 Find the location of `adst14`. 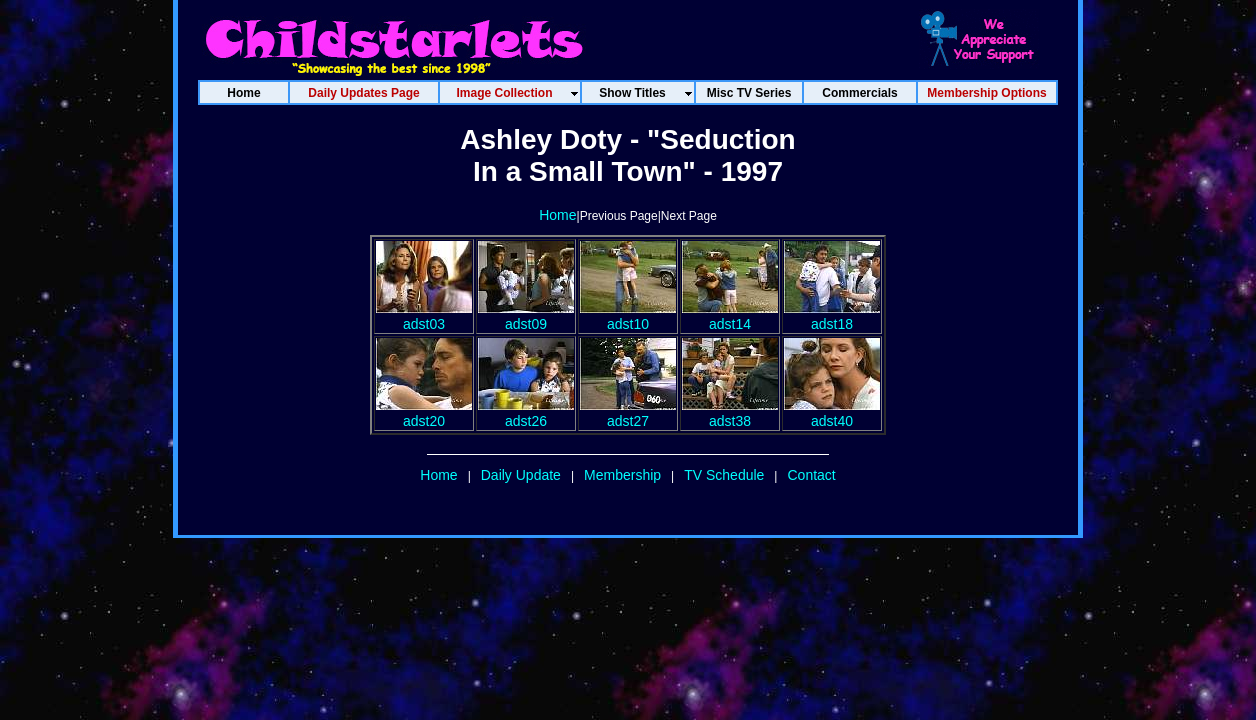

adst14 is located at coordinates (730, 316).